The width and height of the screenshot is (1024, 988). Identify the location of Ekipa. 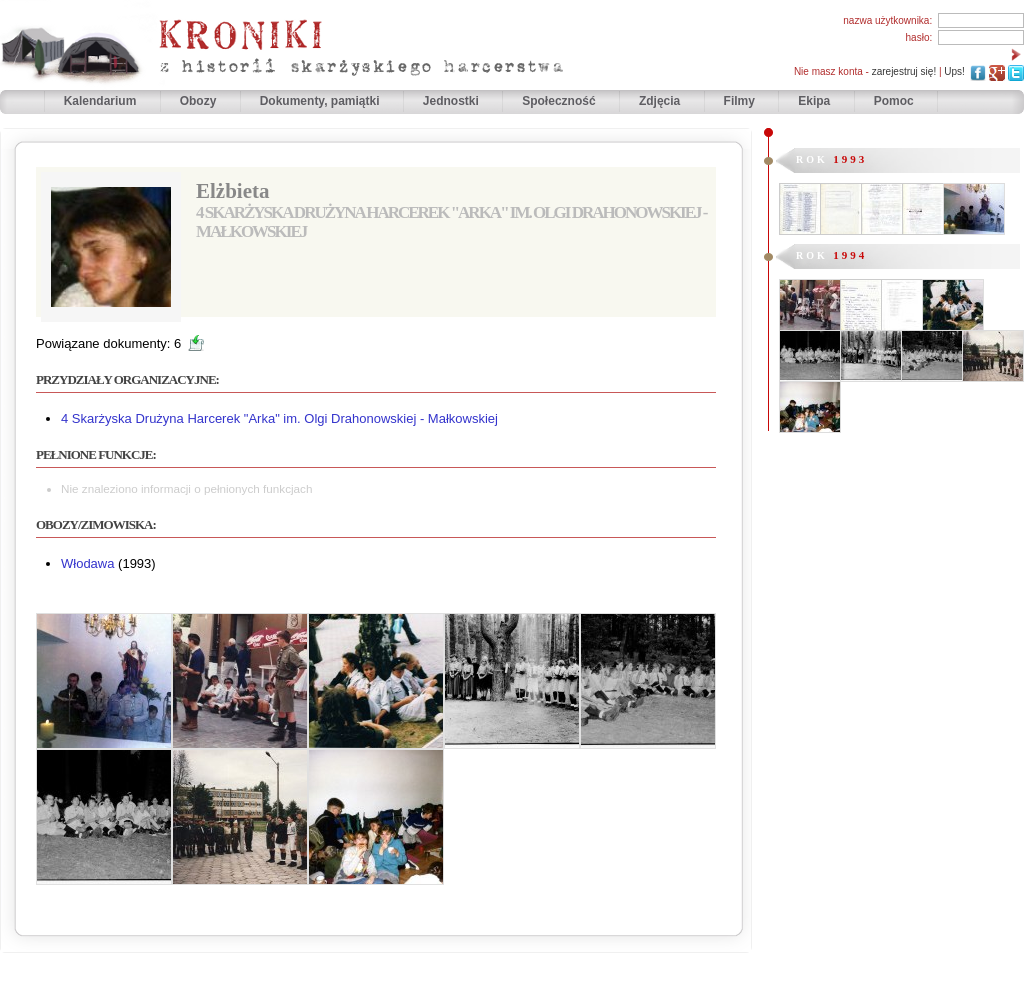
(814, 101).